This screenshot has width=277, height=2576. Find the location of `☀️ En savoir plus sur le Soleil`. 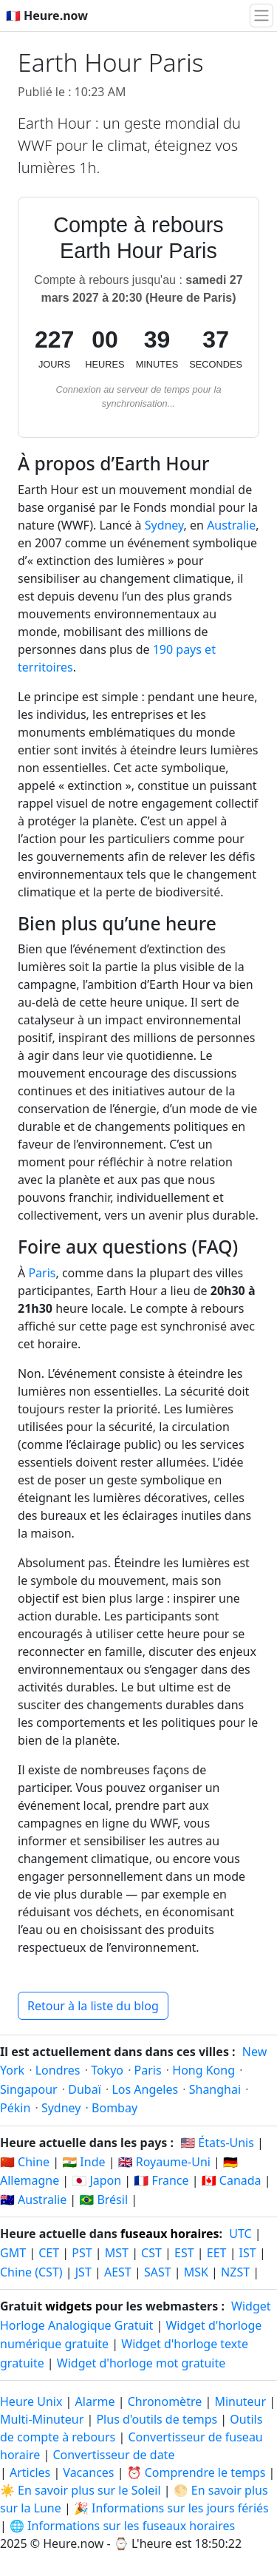

☀️ En savoir plus sur le Soleil is located at coordinates (80, 2490).